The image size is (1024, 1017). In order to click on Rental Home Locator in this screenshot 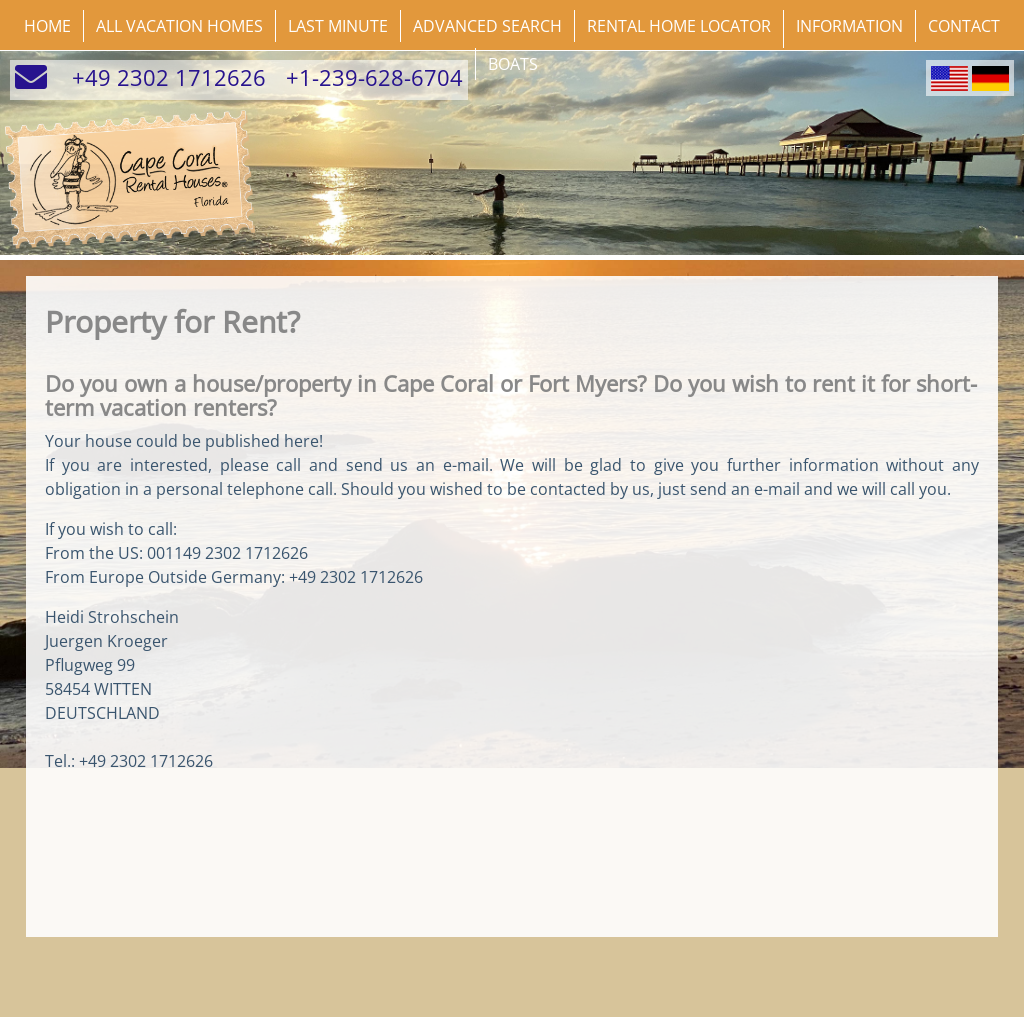, I will do `click(679, 26)`.